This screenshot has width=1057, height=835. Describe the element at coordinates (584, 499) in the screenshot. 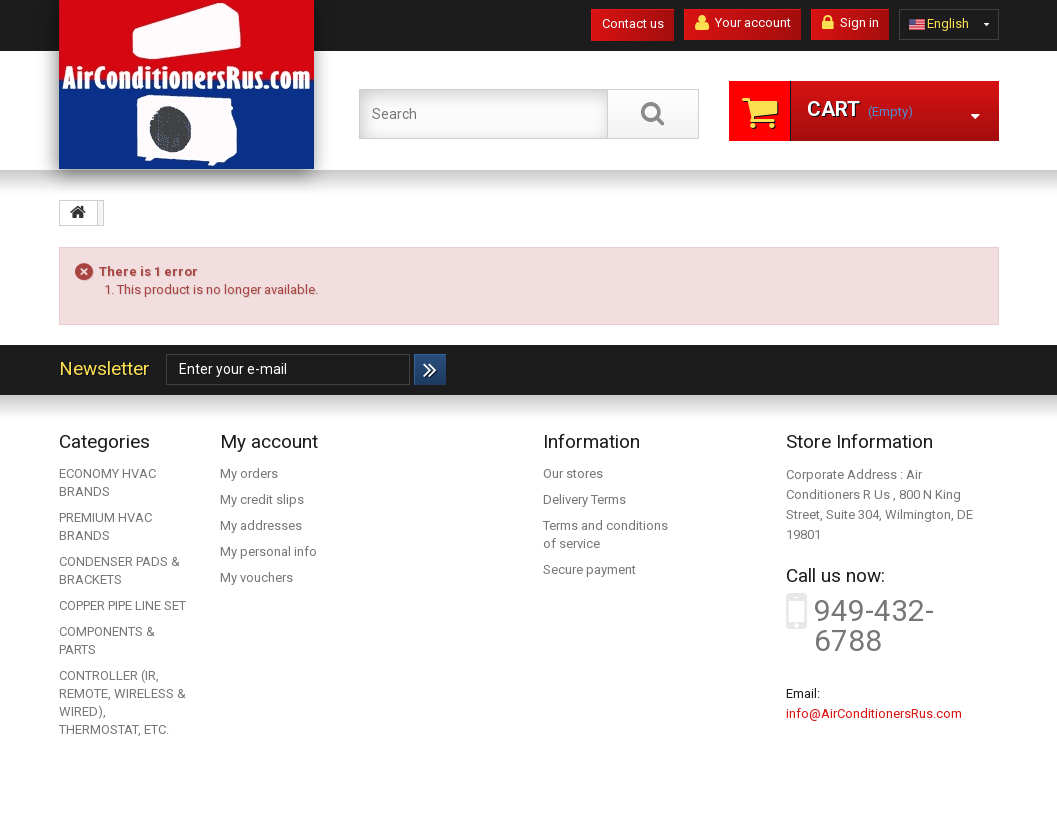

I see `Delivery Terms` at that location.